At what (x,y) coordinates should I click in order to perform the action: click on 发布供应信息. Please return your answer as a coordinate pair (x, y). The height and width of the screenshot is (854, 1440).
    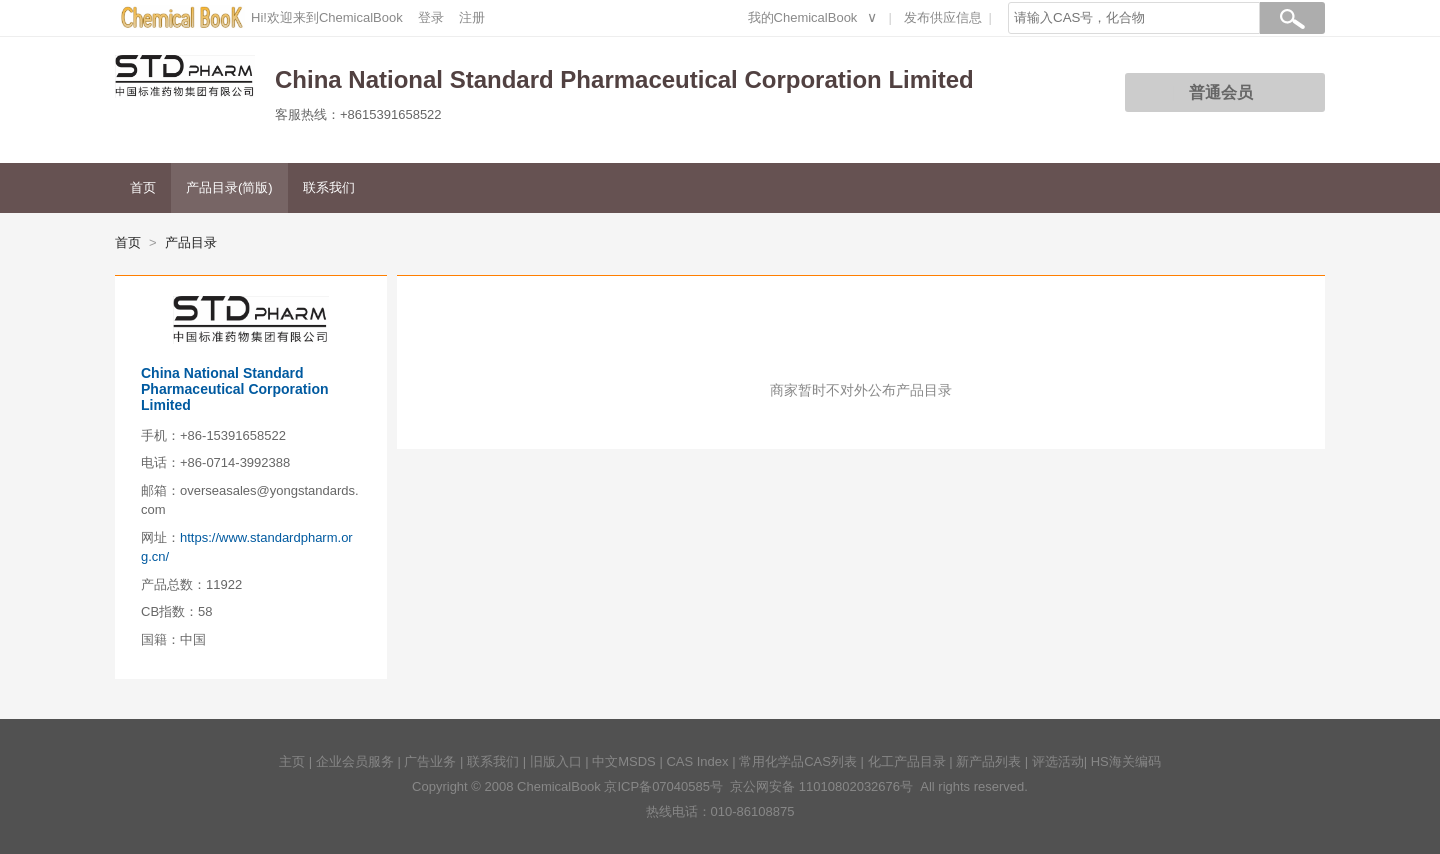
    Looking at the image, I should click on (943, 17).